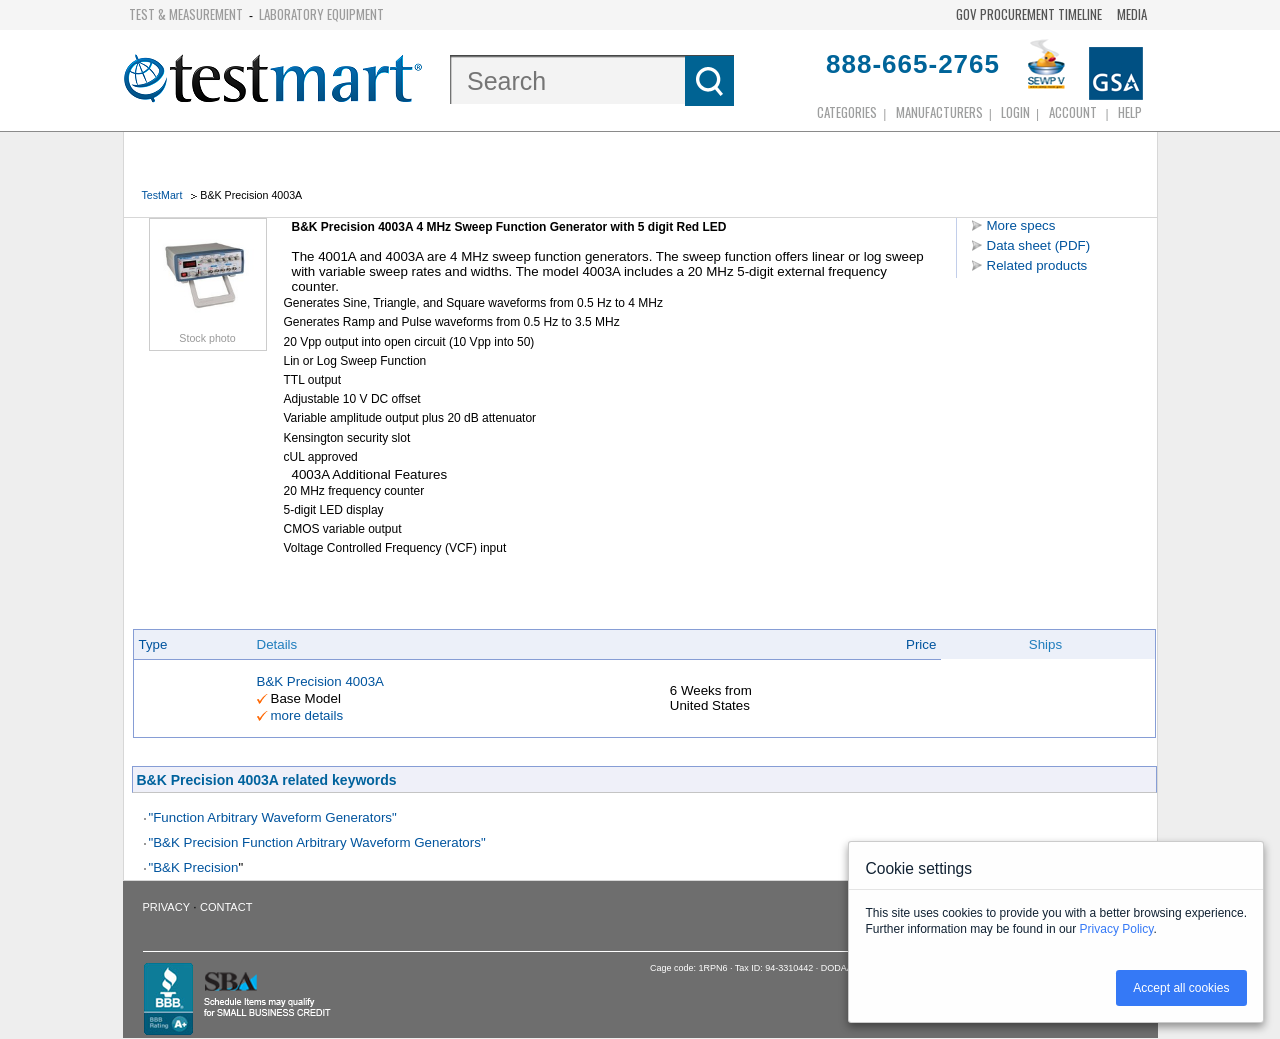 Image resolution: width=1280 pixels, height=1039 pixels. Describe the element at coordinates (194, 867) in the screenshot. I see `"B&K Precision` at that location.